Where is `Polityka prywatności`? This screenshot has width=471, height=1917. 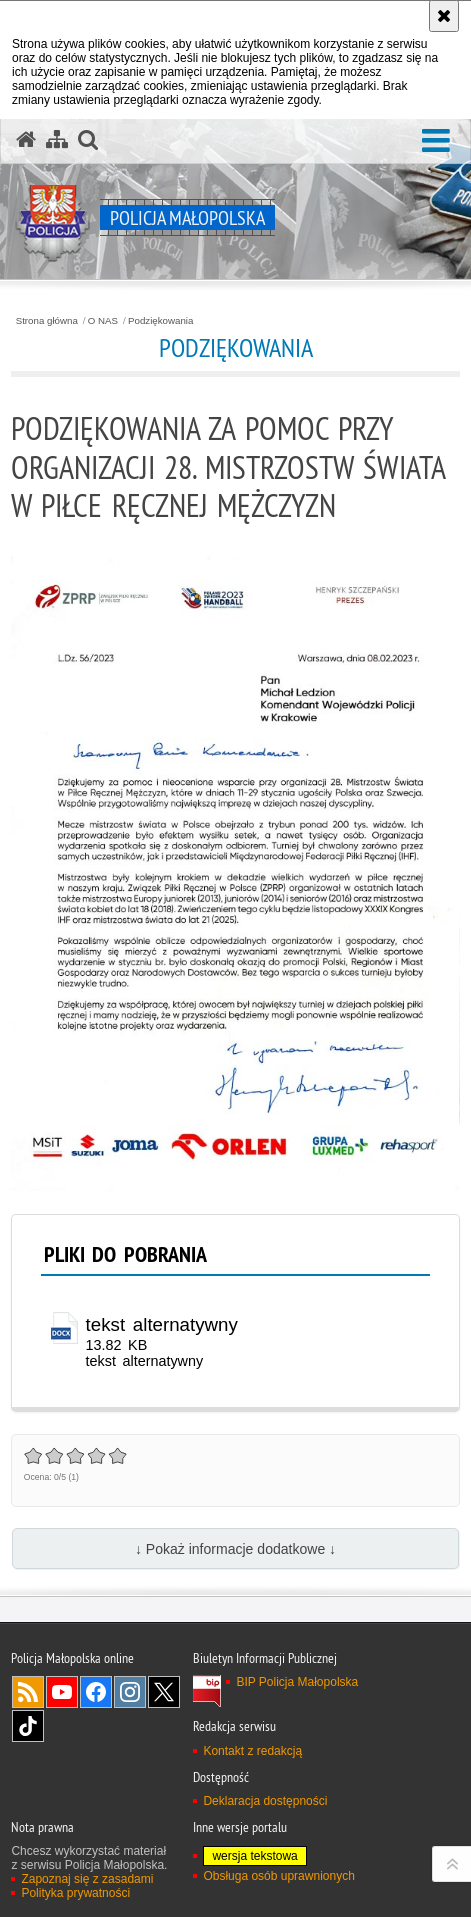
Polityka prywatności is located at coordinates (75, 1893).